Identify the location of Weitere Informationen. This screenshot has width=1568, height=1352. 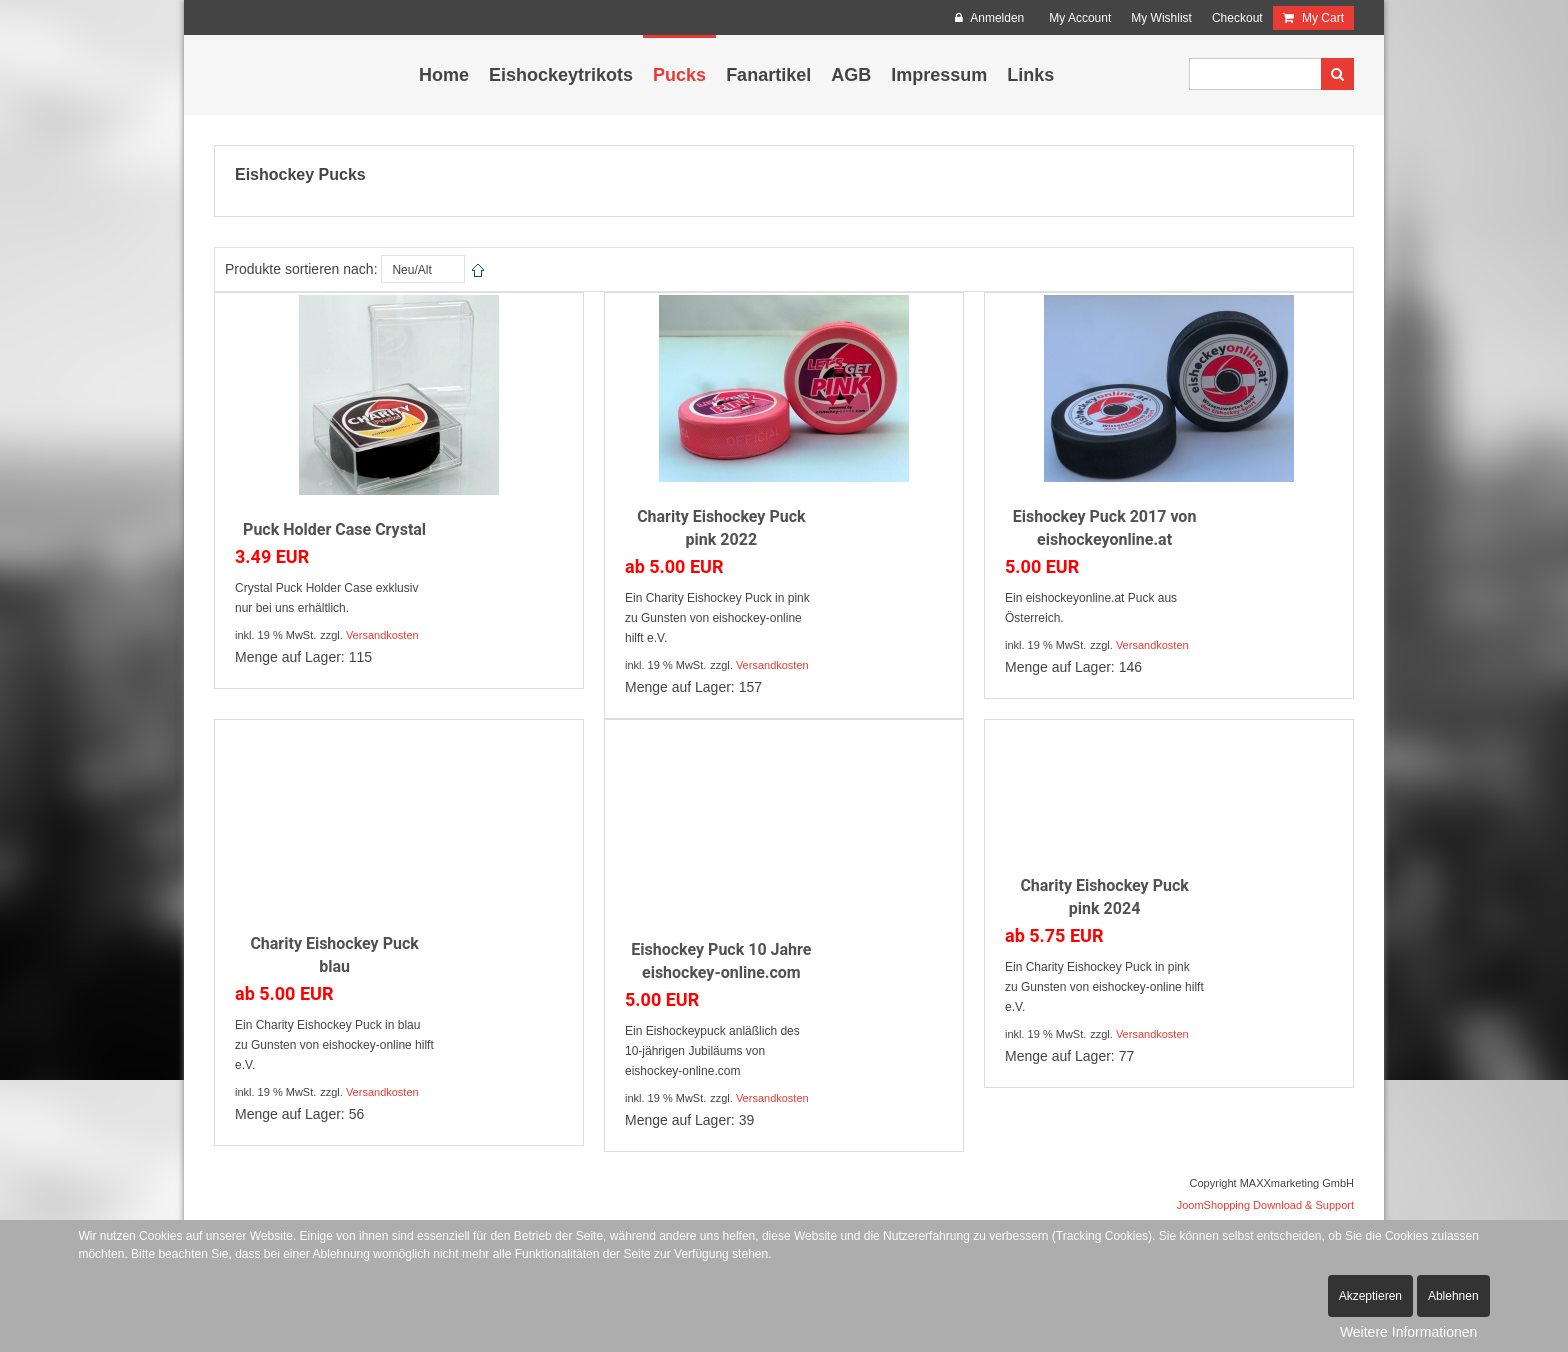
(1408, 1332).